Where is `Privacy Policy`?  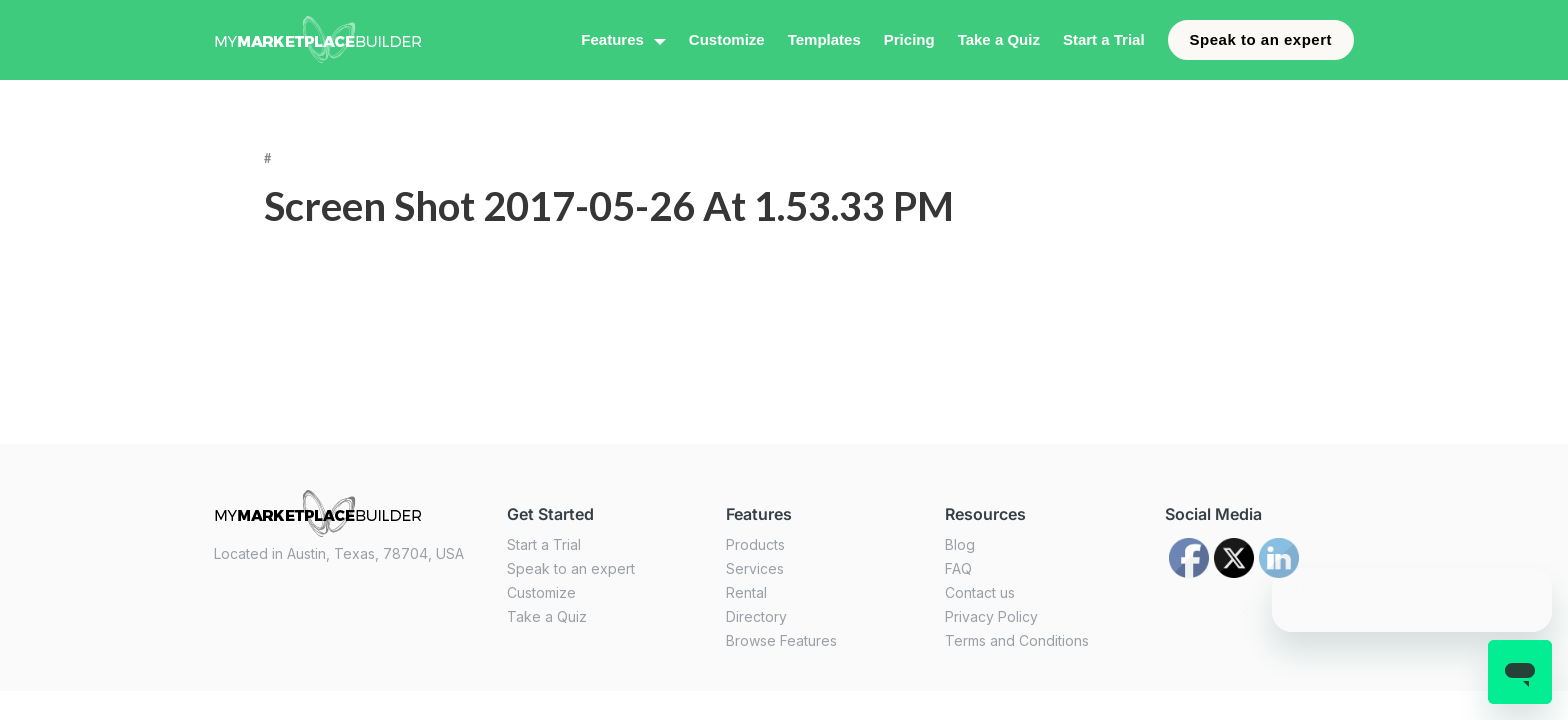
Privacy Policy is located at coordinates (991, 616).